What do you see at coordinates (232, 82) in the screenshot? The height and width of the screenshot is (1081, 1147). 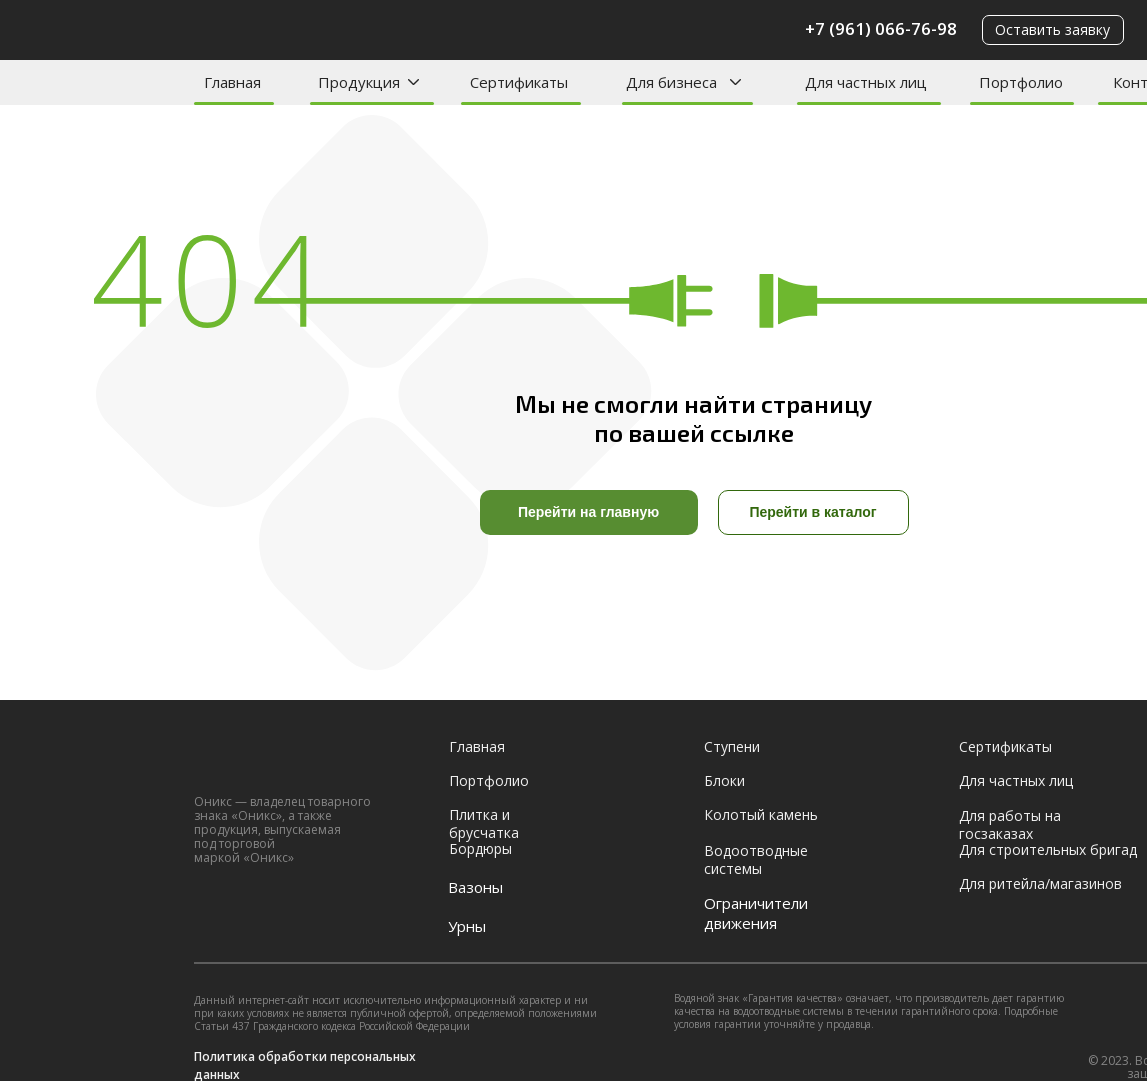 I see `Главная` at bounding box center [232, 82].